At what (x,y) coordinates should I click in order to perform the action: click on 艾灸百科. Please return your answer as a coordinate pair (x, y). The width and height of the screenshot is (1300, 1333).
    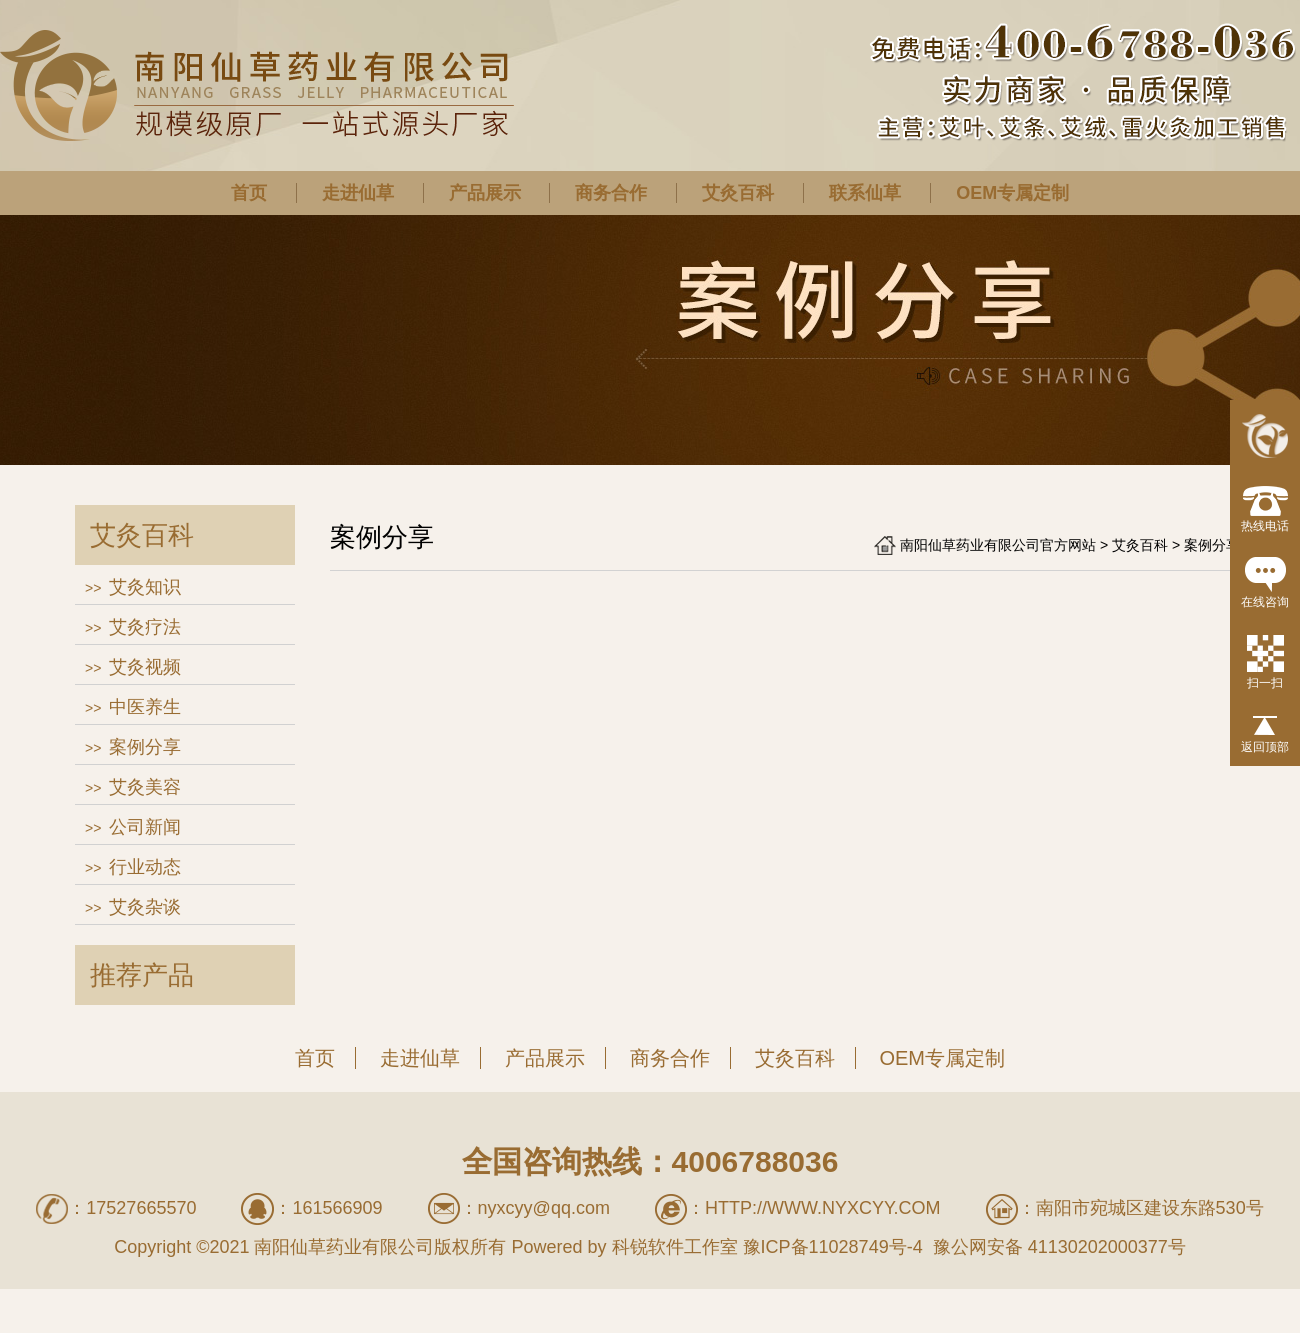
    Looking at the image, I should click on (738, 193).